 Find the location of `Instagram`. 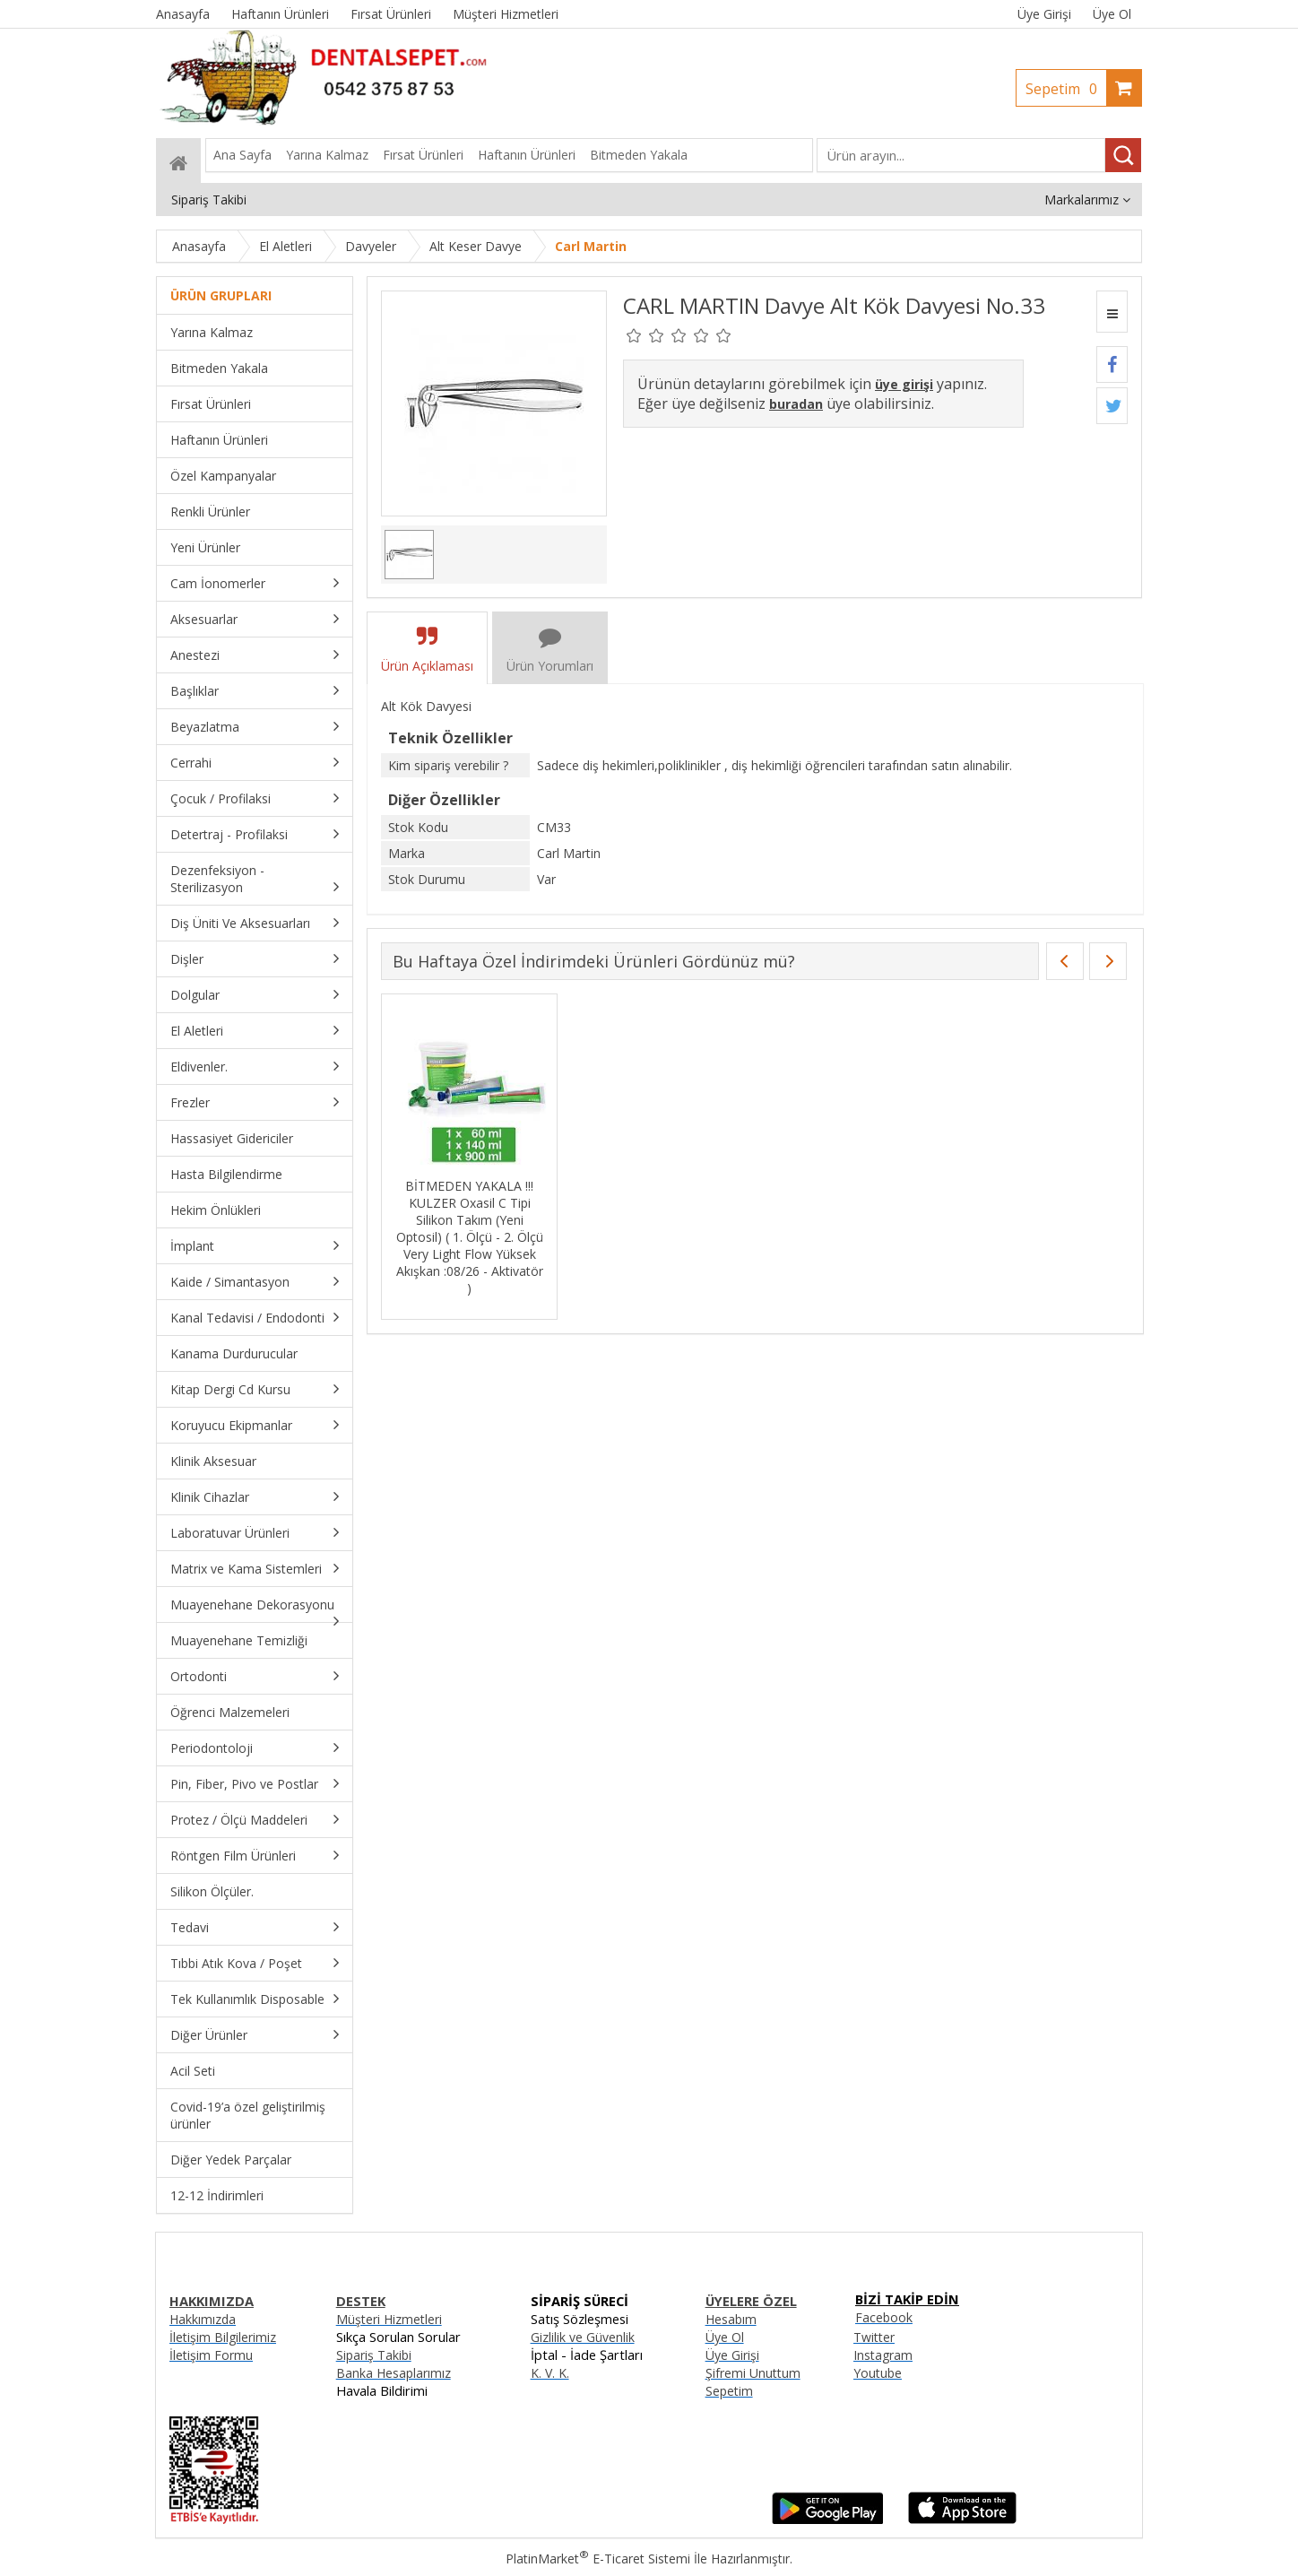

Instagram is located at coordinates (883, 2355).